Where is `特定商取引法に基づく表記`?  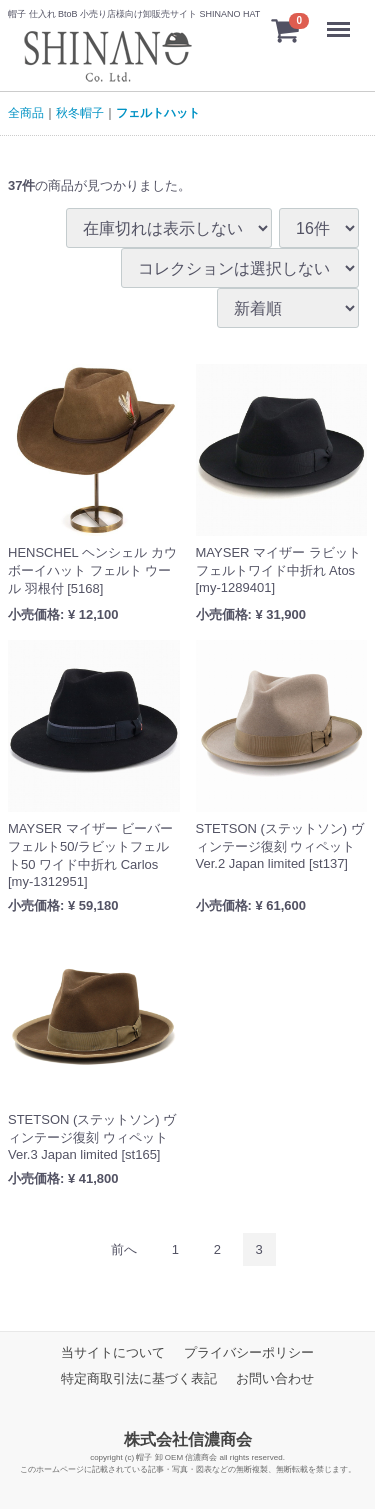 特定商取引法に基づく表記 is located at coordinates (139, 1378).